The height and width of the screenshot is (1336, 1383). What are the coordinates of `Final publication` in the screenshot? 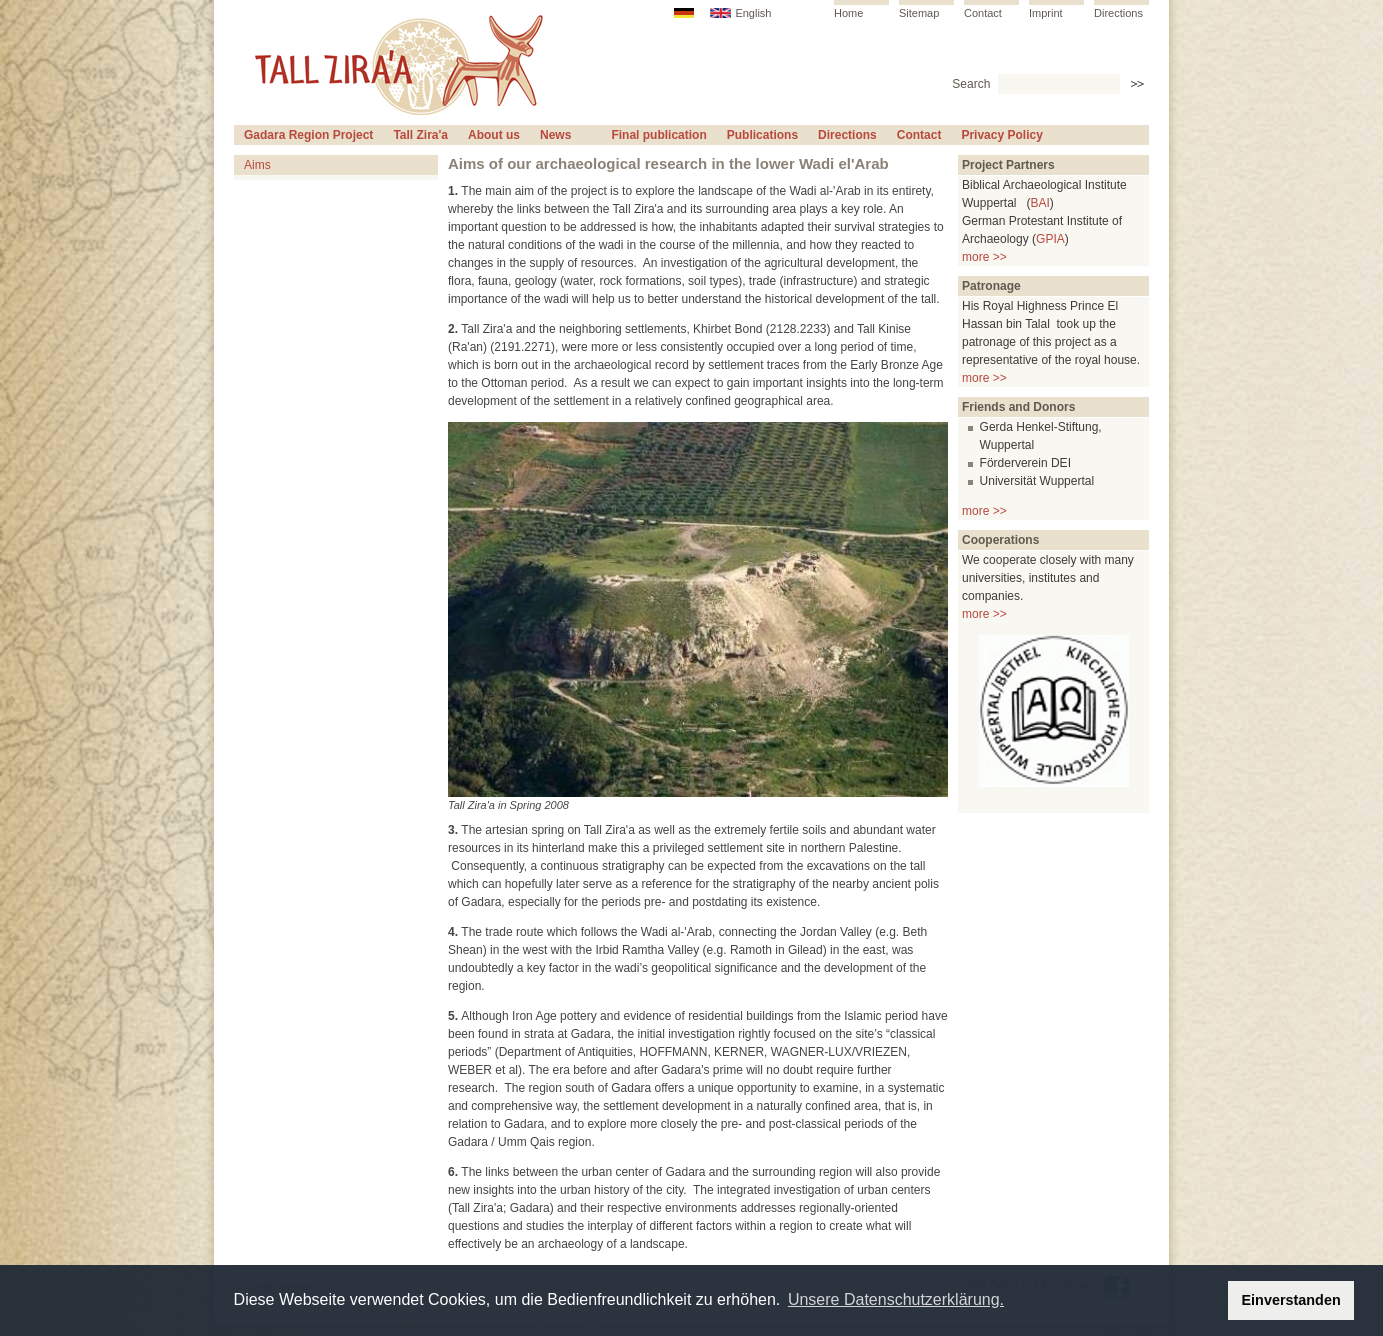 It's located at (658, 135).